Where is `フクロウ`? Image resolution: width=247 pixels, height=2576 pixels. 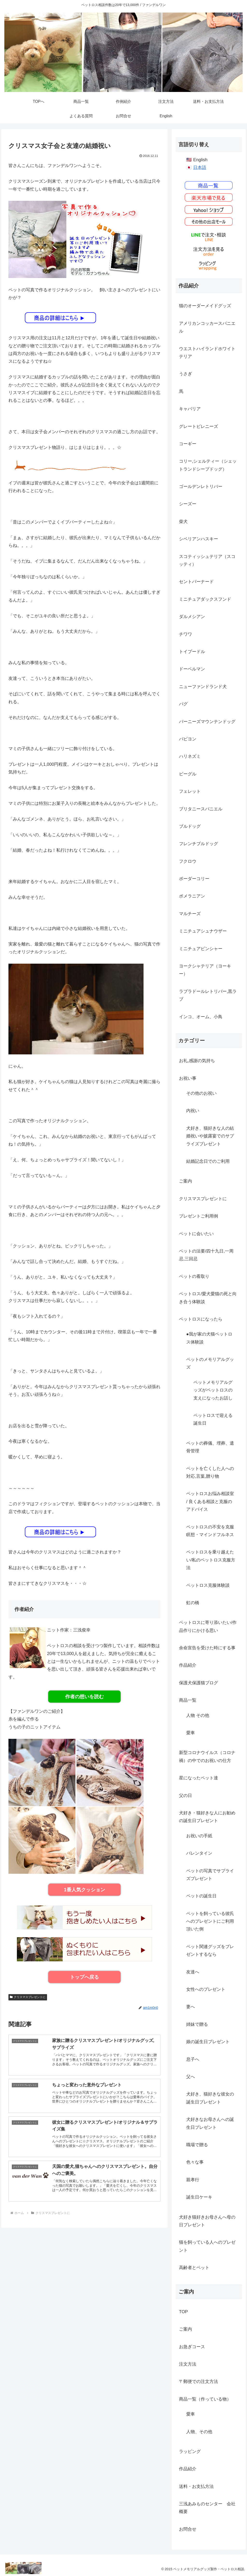 フクロウ is located at coordinates (187, 861).